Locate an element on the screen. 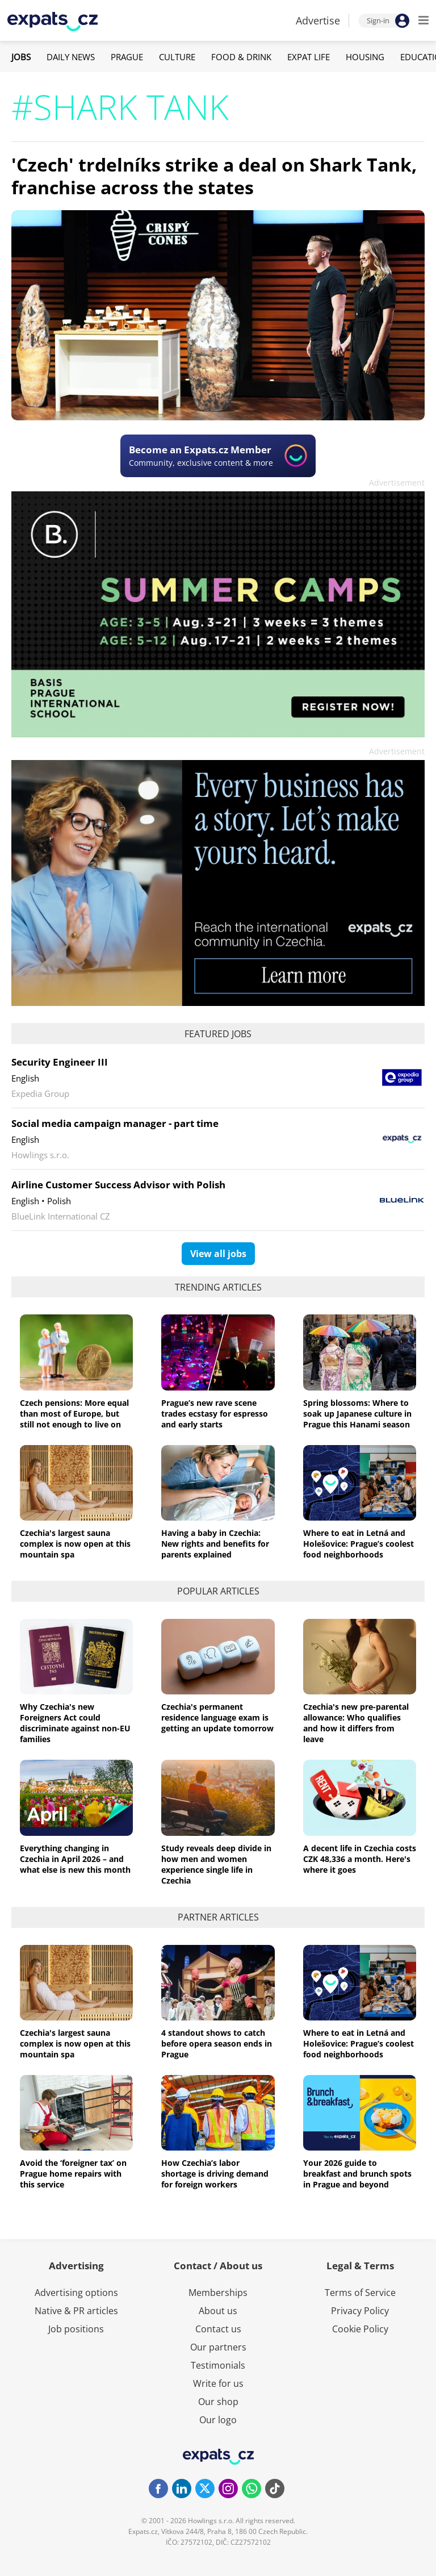 This screenshot has height=2576, width=436. Avoid the ‘foreigner tax’ on Prague home repairs with this service is located at coordinates (73, 2173).